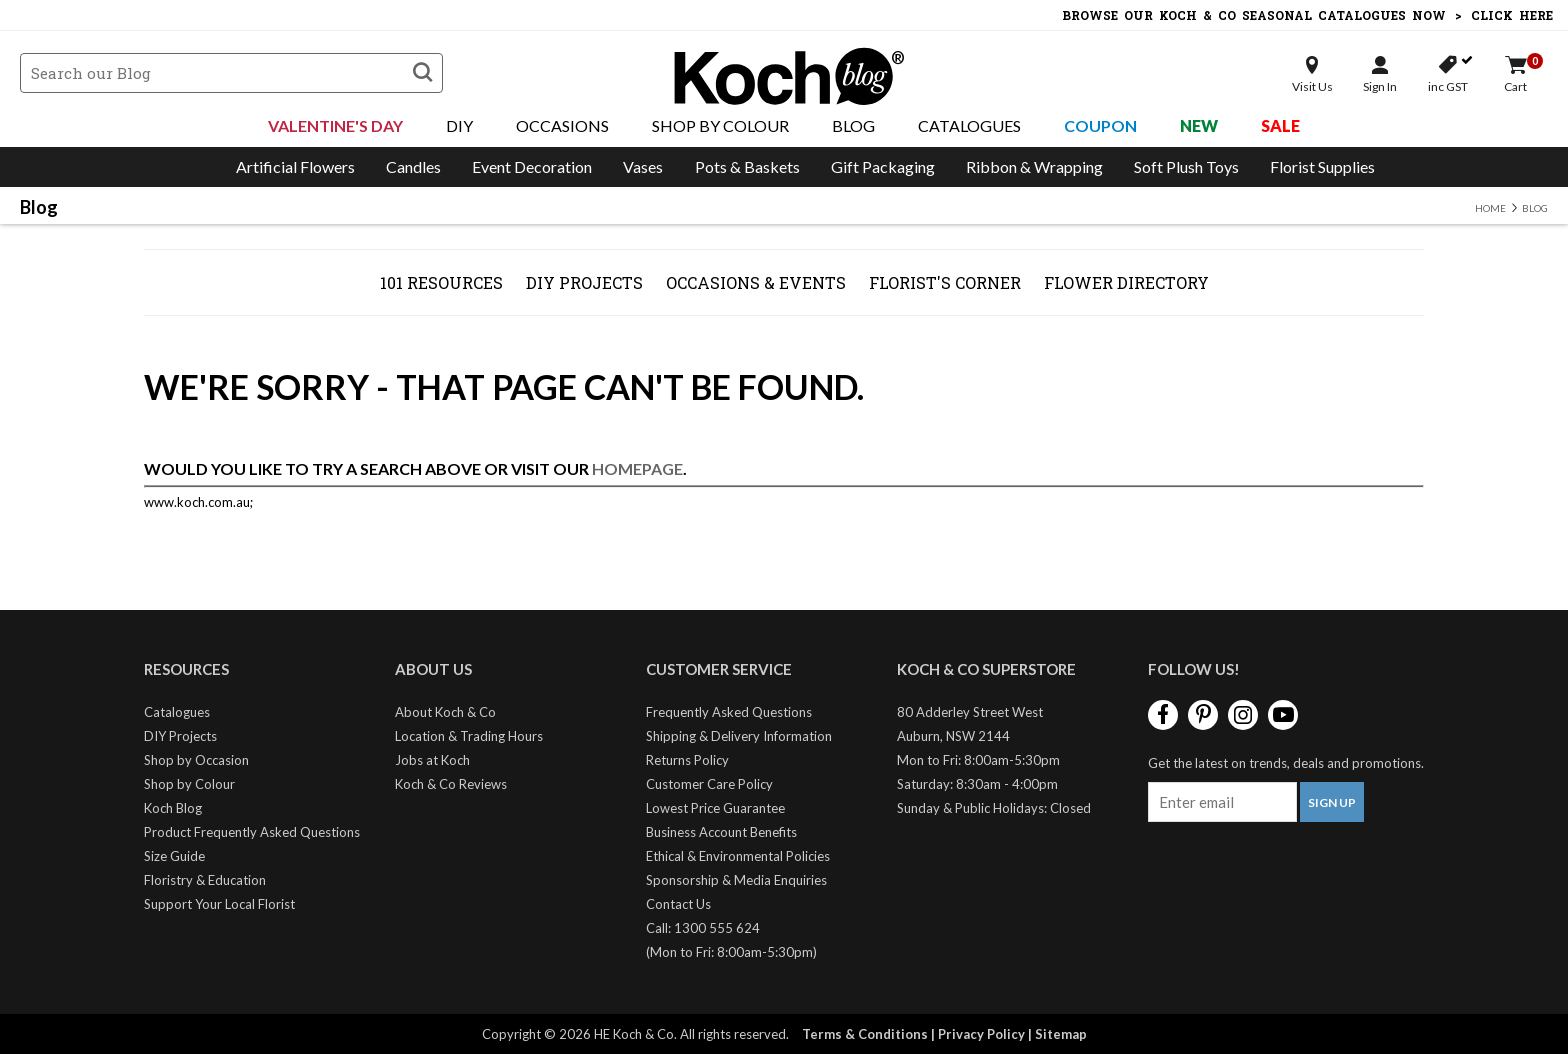 The image size is (1568, 1054). What do you see at coordinates (441, 282) in the screenshot?
I see `101 Resources` at bounding box center [441, 282].